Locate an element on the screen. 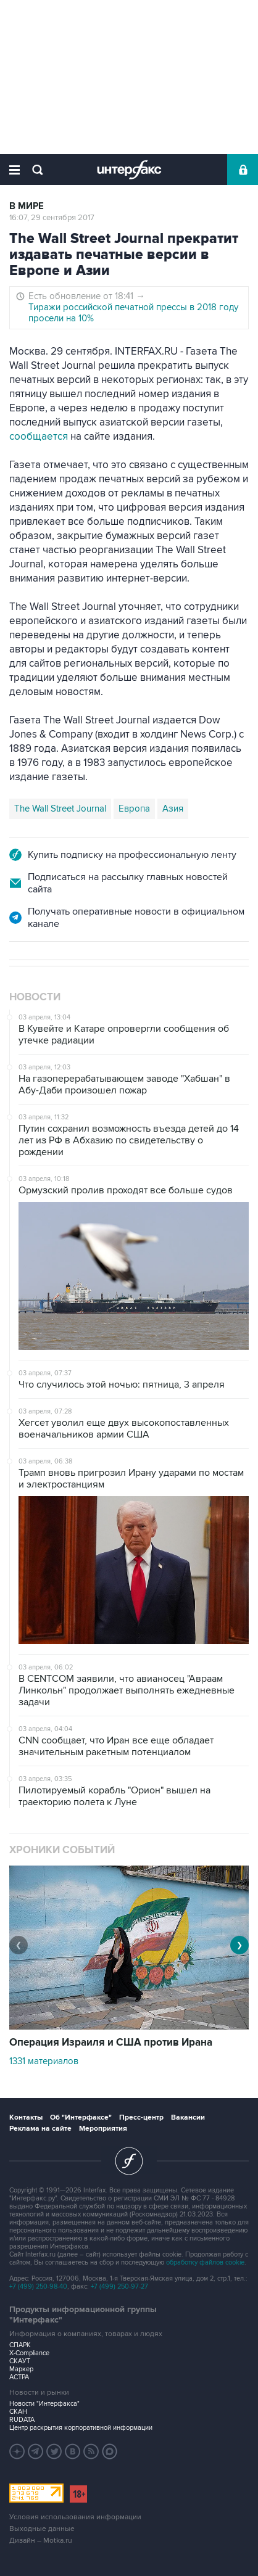 The width and height of the screenshot is (258, 2576). Операция Израиля и США против Ирана is located at coordinates (110, 2042).